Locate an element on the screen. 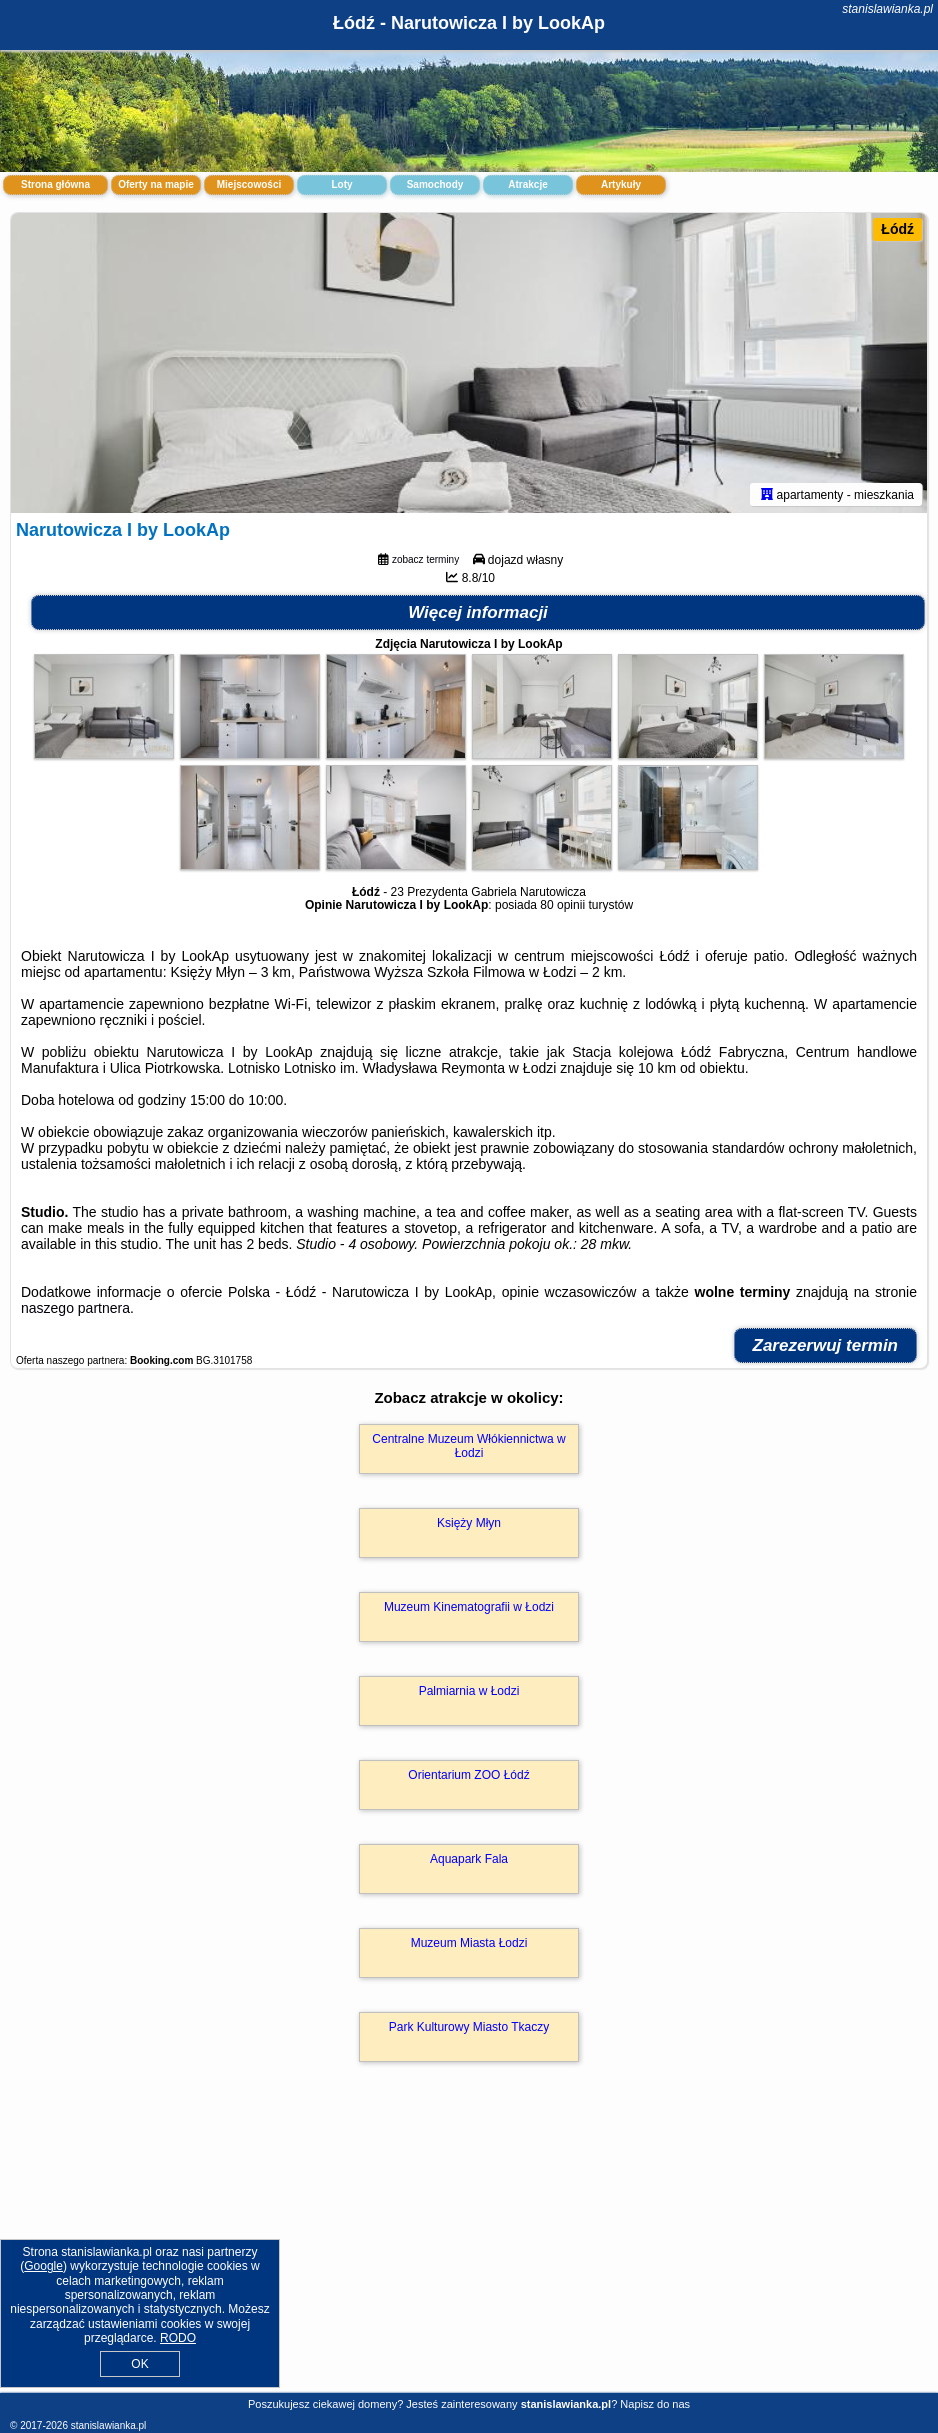 The width and height of the screenshot is (938, 2433). Samochody is located at coordinates (435, 184).